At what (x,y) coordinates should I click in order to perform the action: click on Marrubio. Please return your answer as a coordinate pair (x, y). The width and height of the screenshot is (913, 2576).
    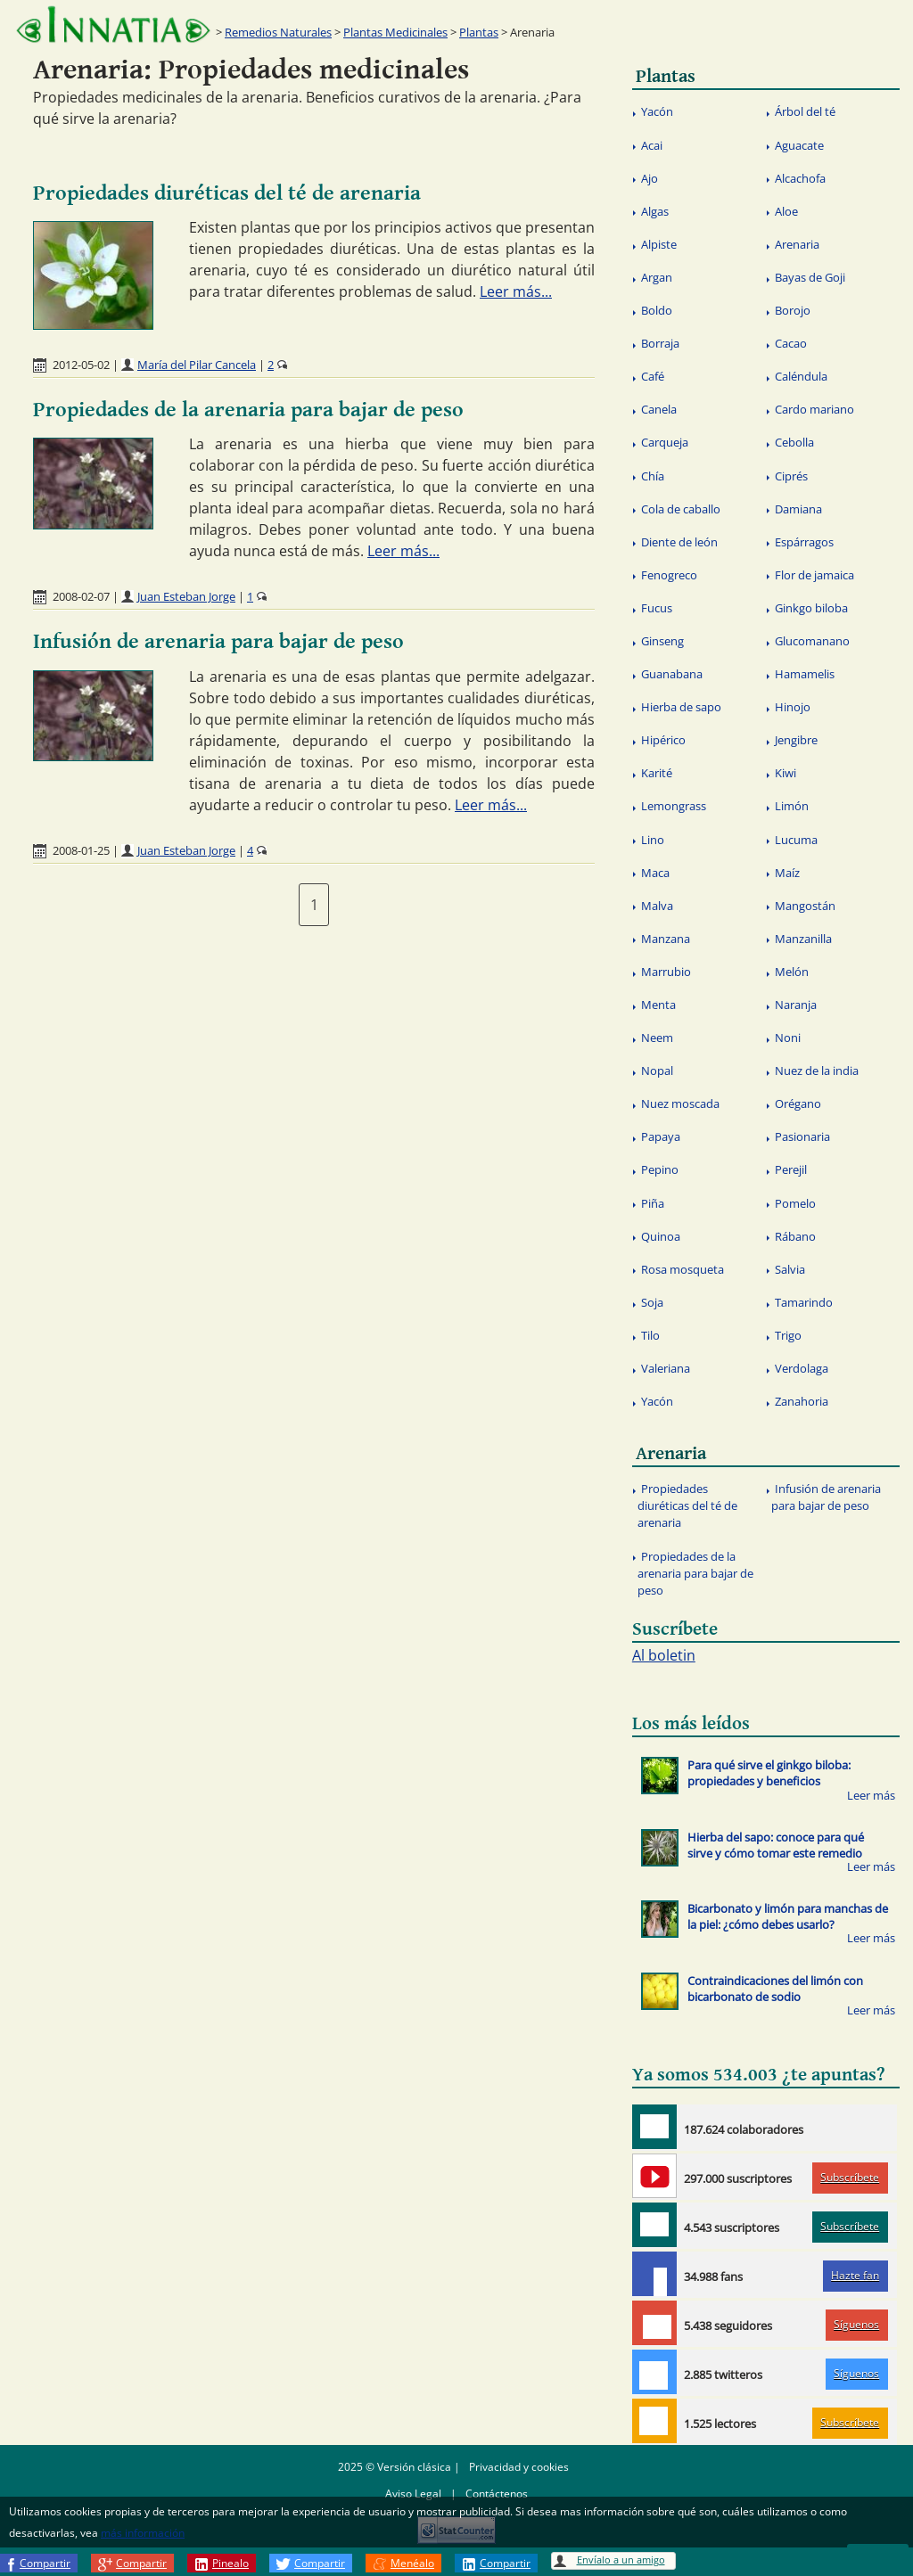
    Looking at the image, I should click on (666, 972).